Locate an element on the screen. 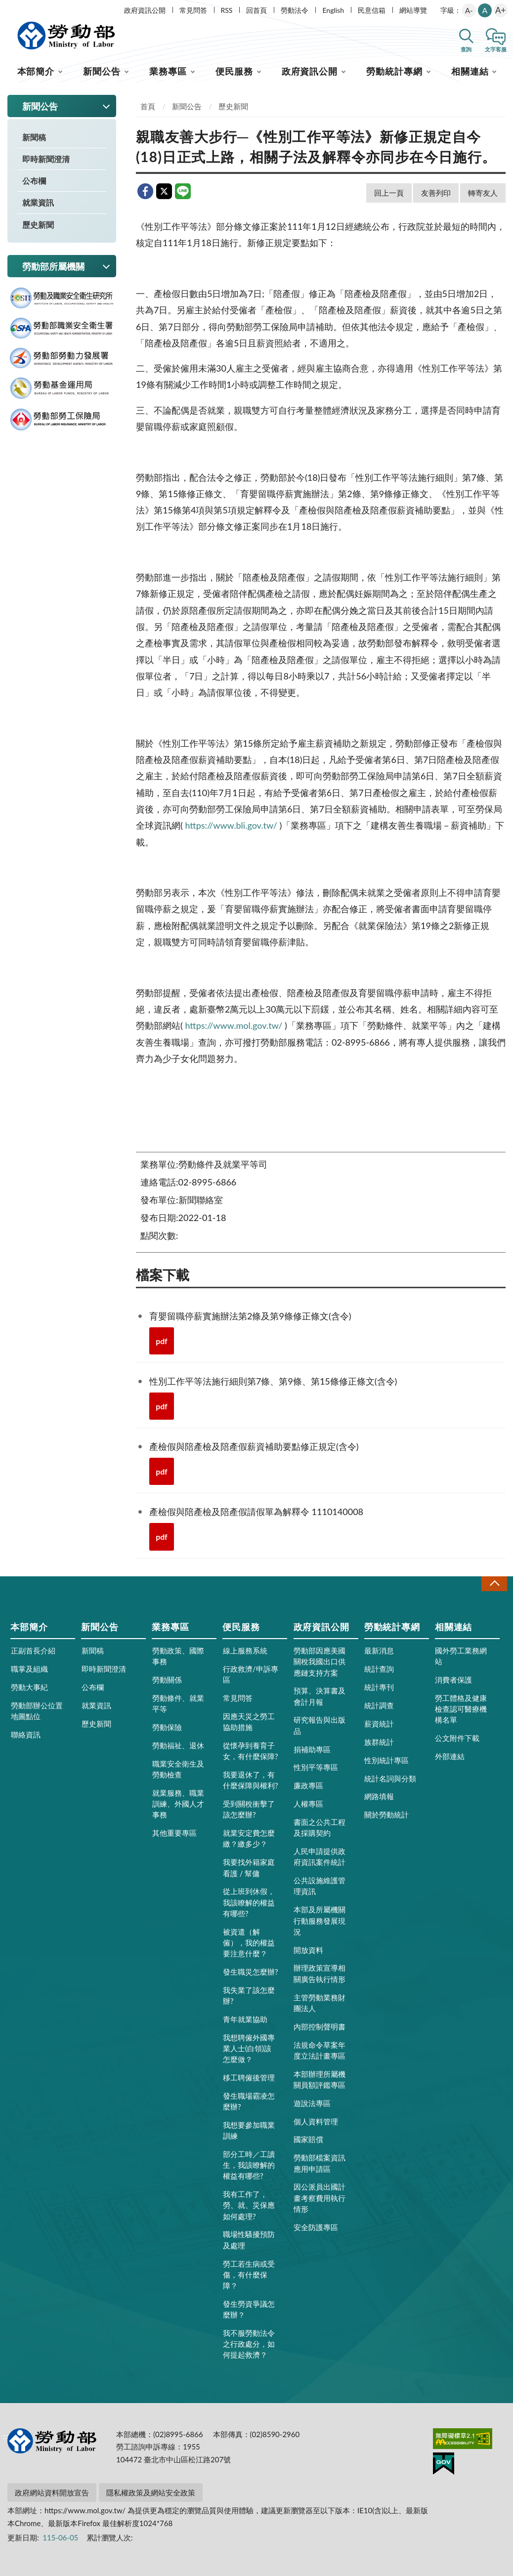 The height and width of the screenshot is (2576, 513). 首頁 is located at coordinates (147, 106).